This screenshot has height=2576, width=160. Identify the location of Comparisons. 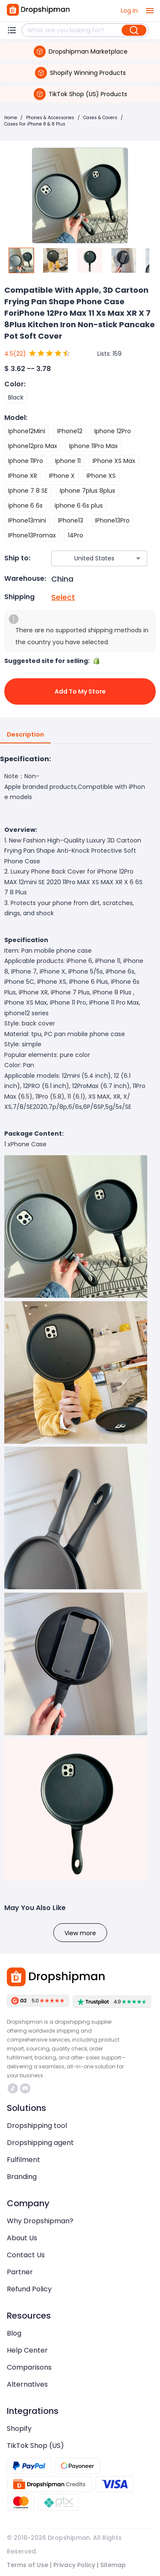
(29, 2367).